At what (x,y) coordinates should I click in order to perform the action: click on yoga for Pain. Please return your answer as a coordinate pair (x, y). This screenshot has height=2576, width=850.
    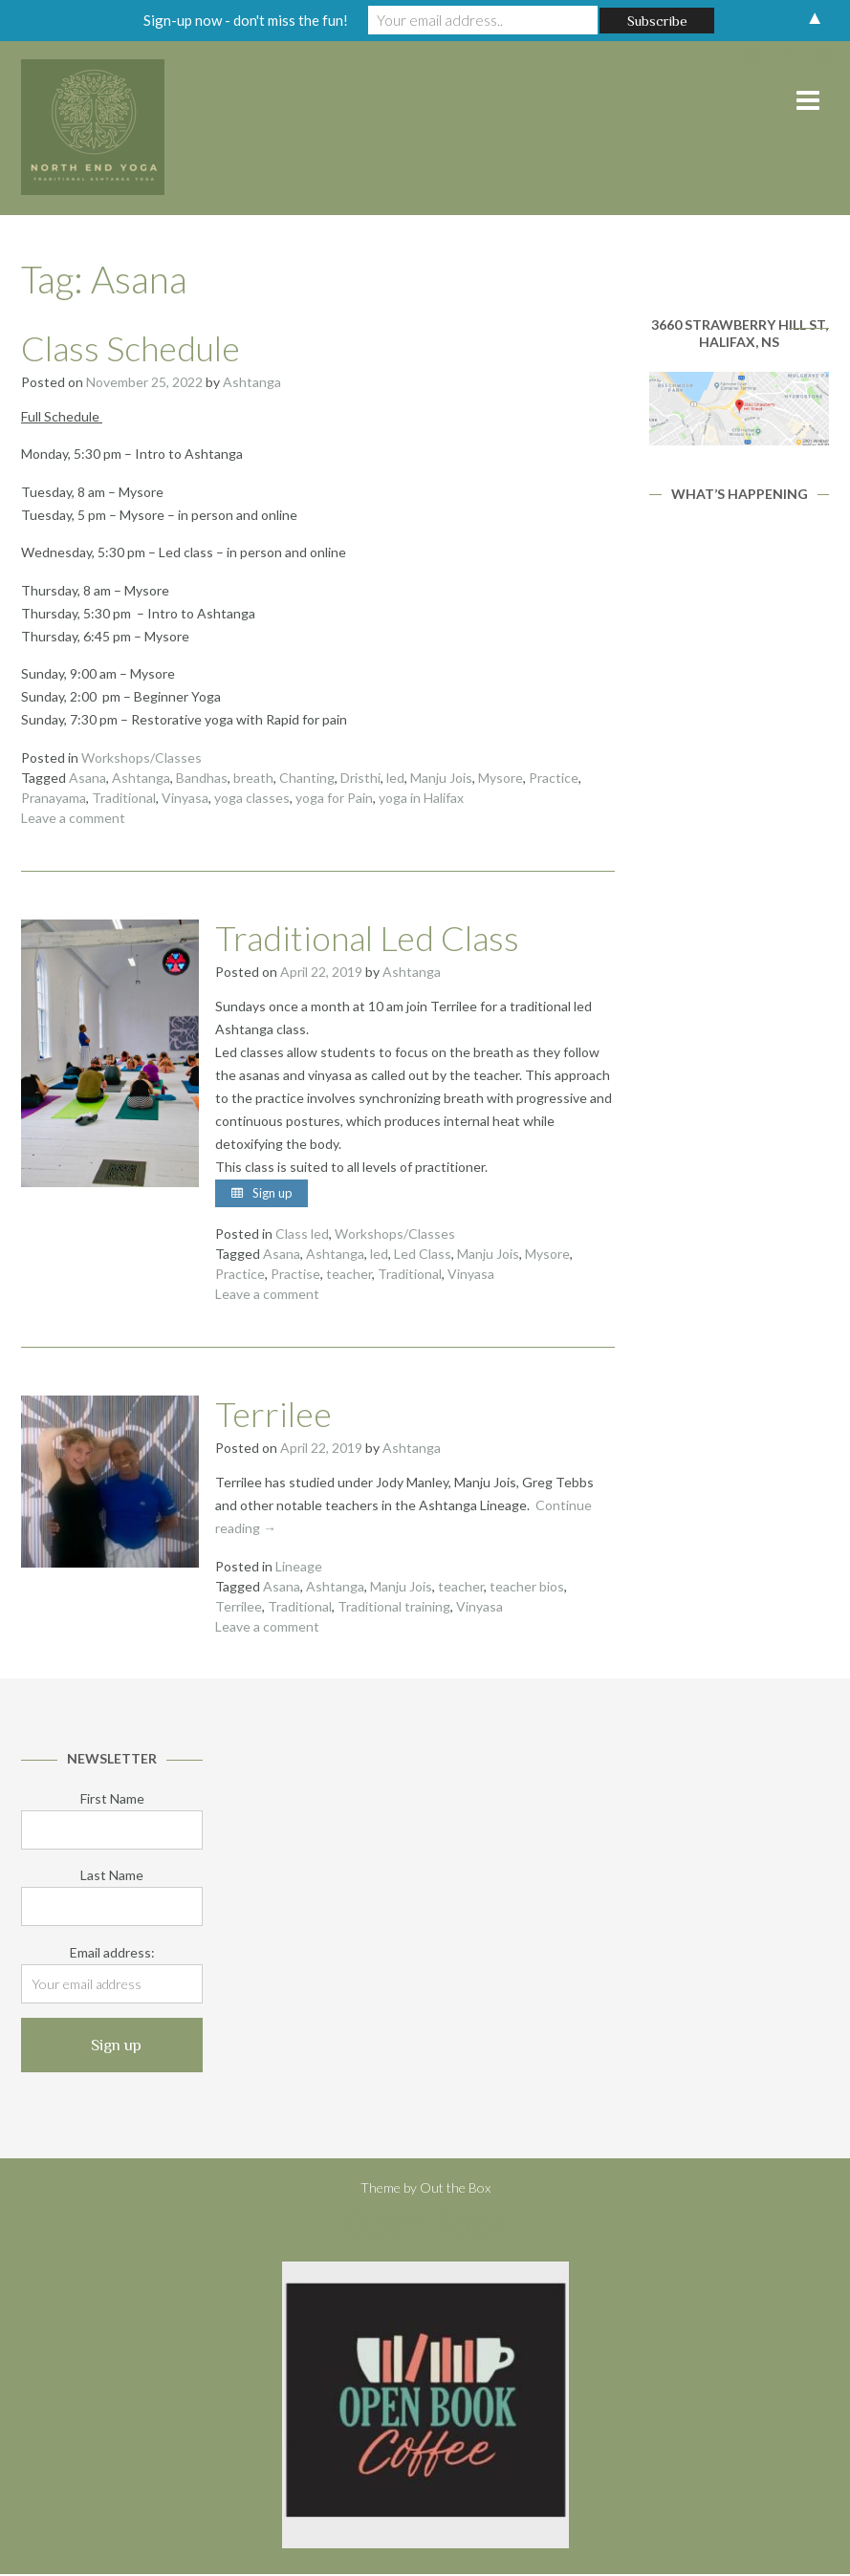
    Looking at the image, I should click on (334, 798).